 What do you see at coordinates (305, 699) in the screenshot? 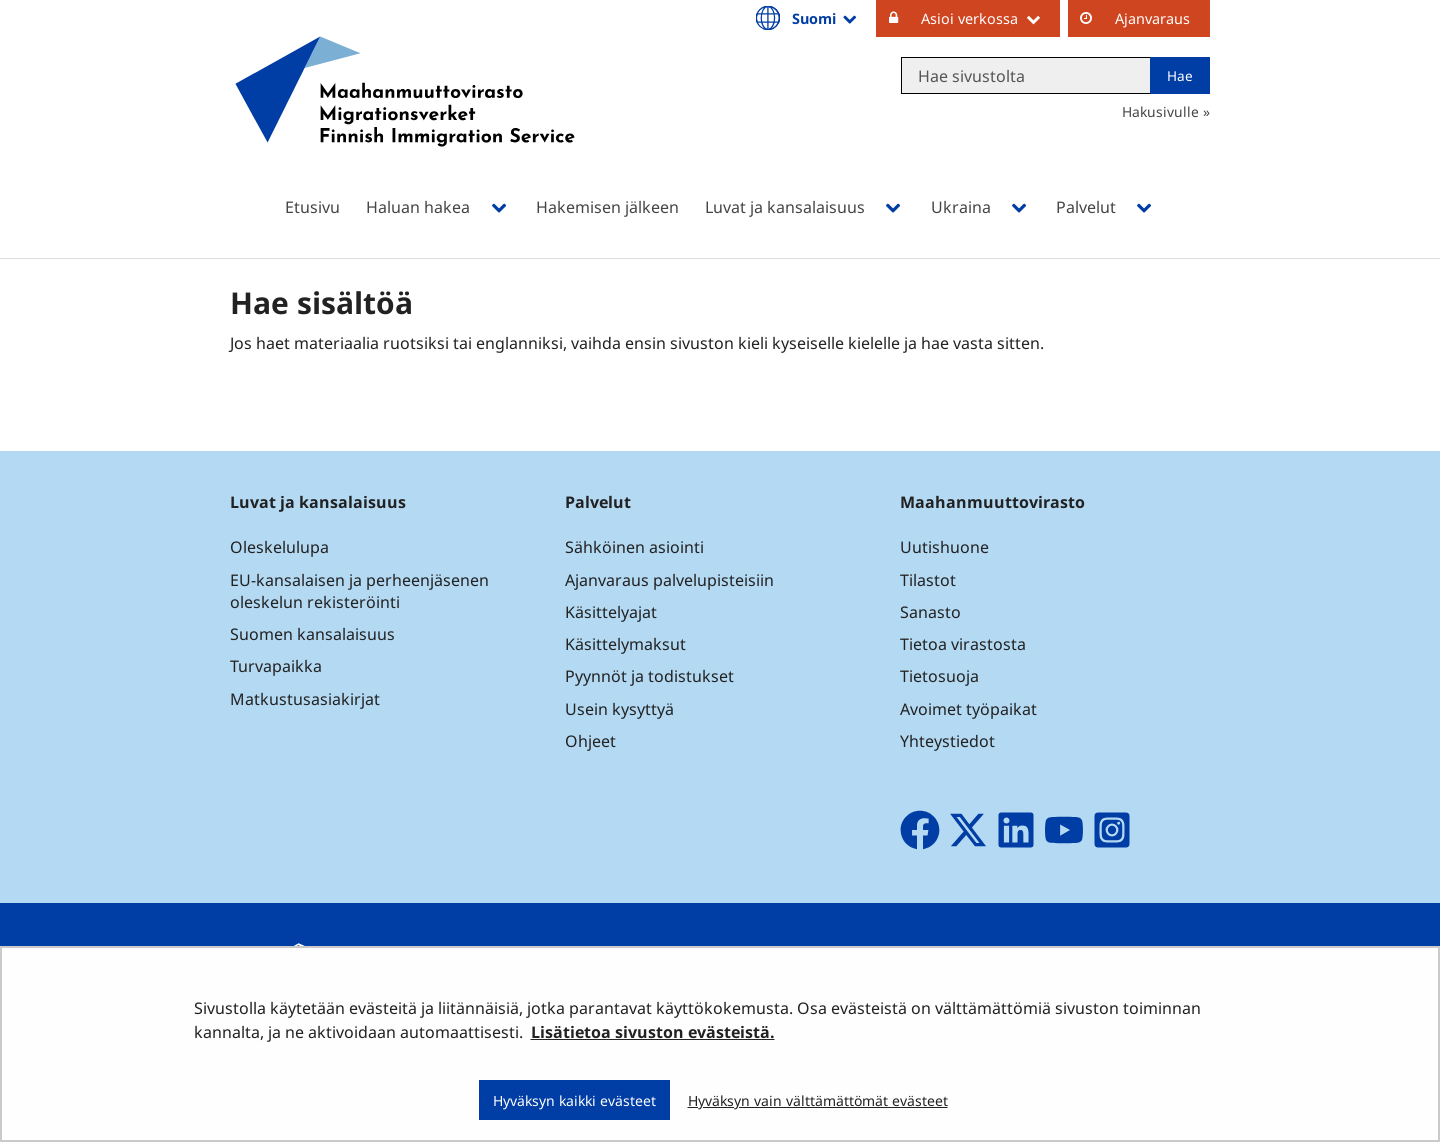
I see `Matkustusasiakirjat` at bounding box center [305, 699].